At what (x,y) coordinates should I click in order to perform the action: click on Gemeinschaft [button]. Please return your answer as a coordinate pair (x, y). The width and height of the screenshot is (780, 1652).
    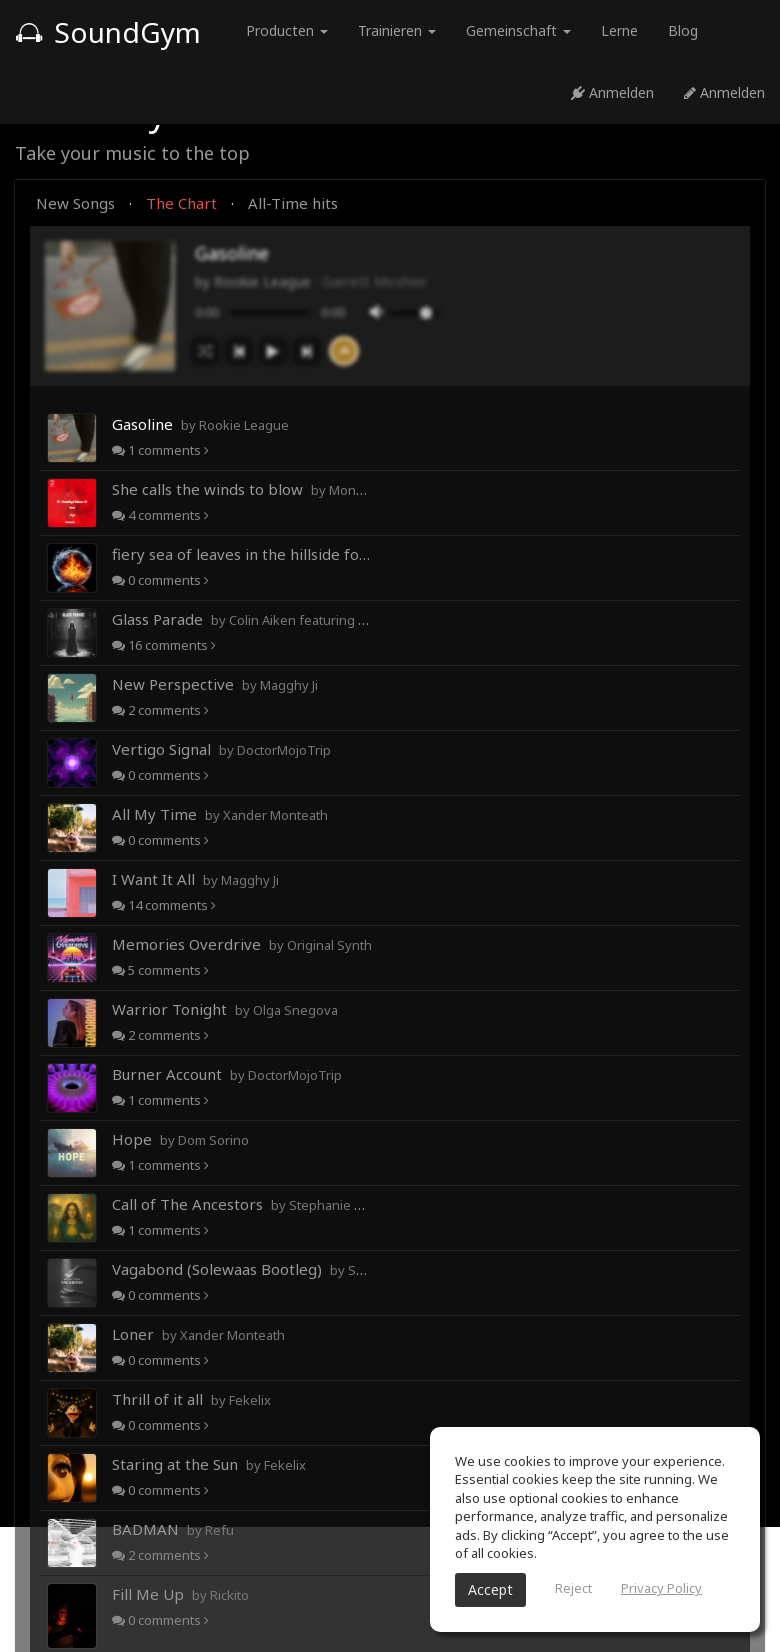
    Looking at the image, I should click on (518, 30).